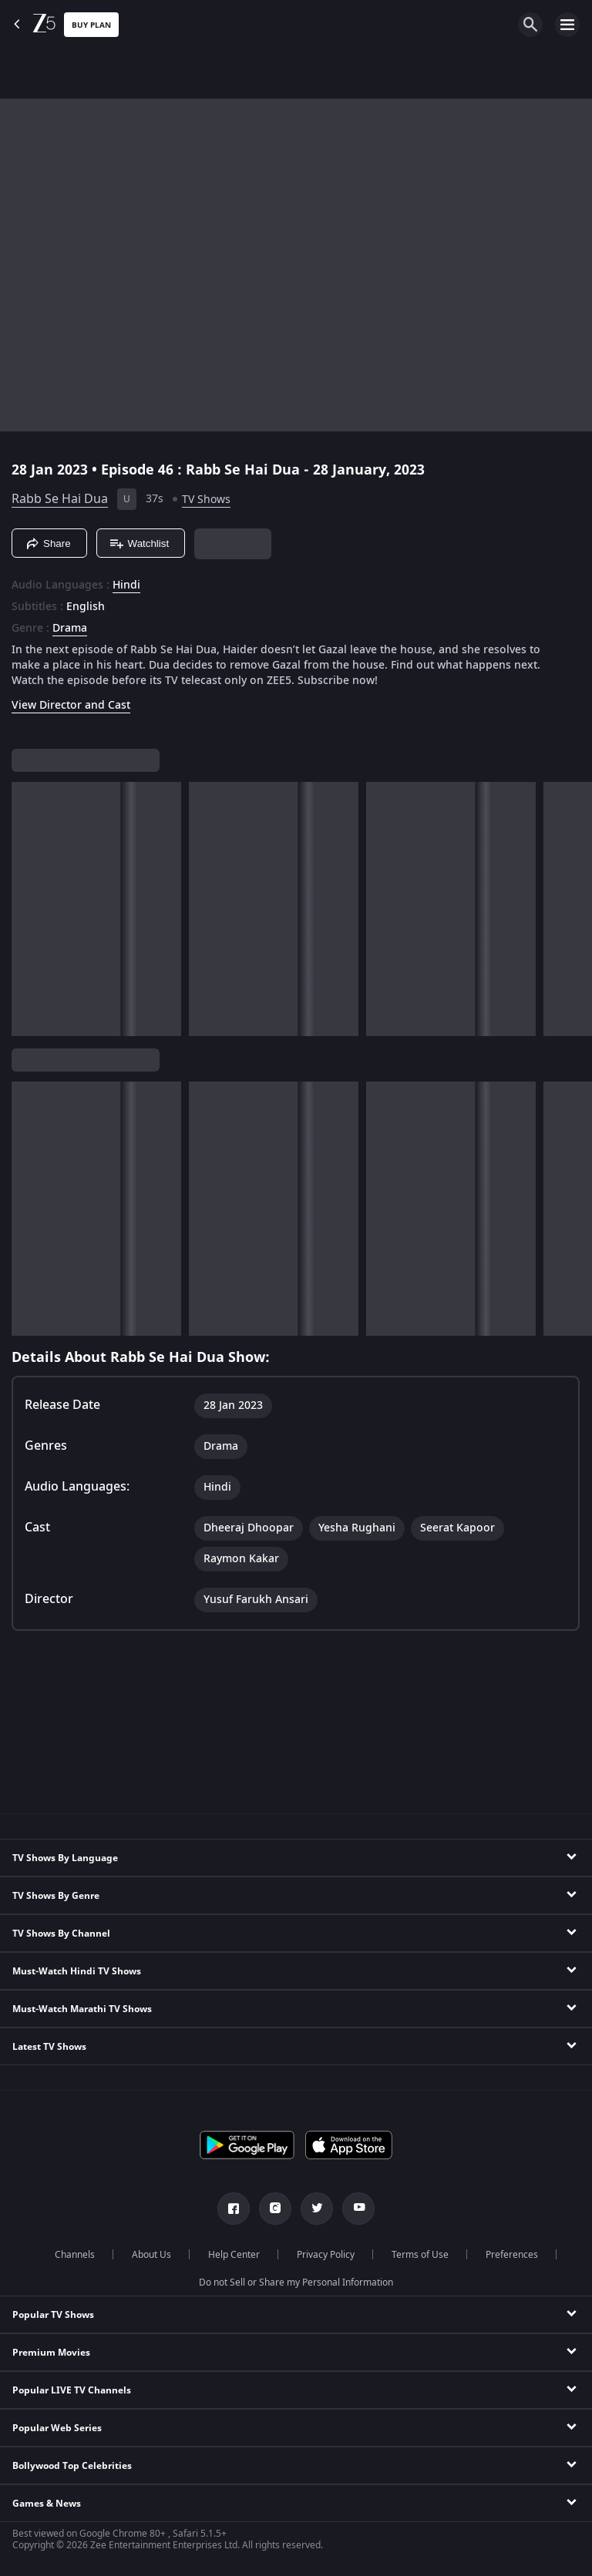 The width and height of the screenshot is (592, 2576). Describe the element at coordinates (567, 24) in the screenshot. I see `[hamburger menu icon]` at that location.